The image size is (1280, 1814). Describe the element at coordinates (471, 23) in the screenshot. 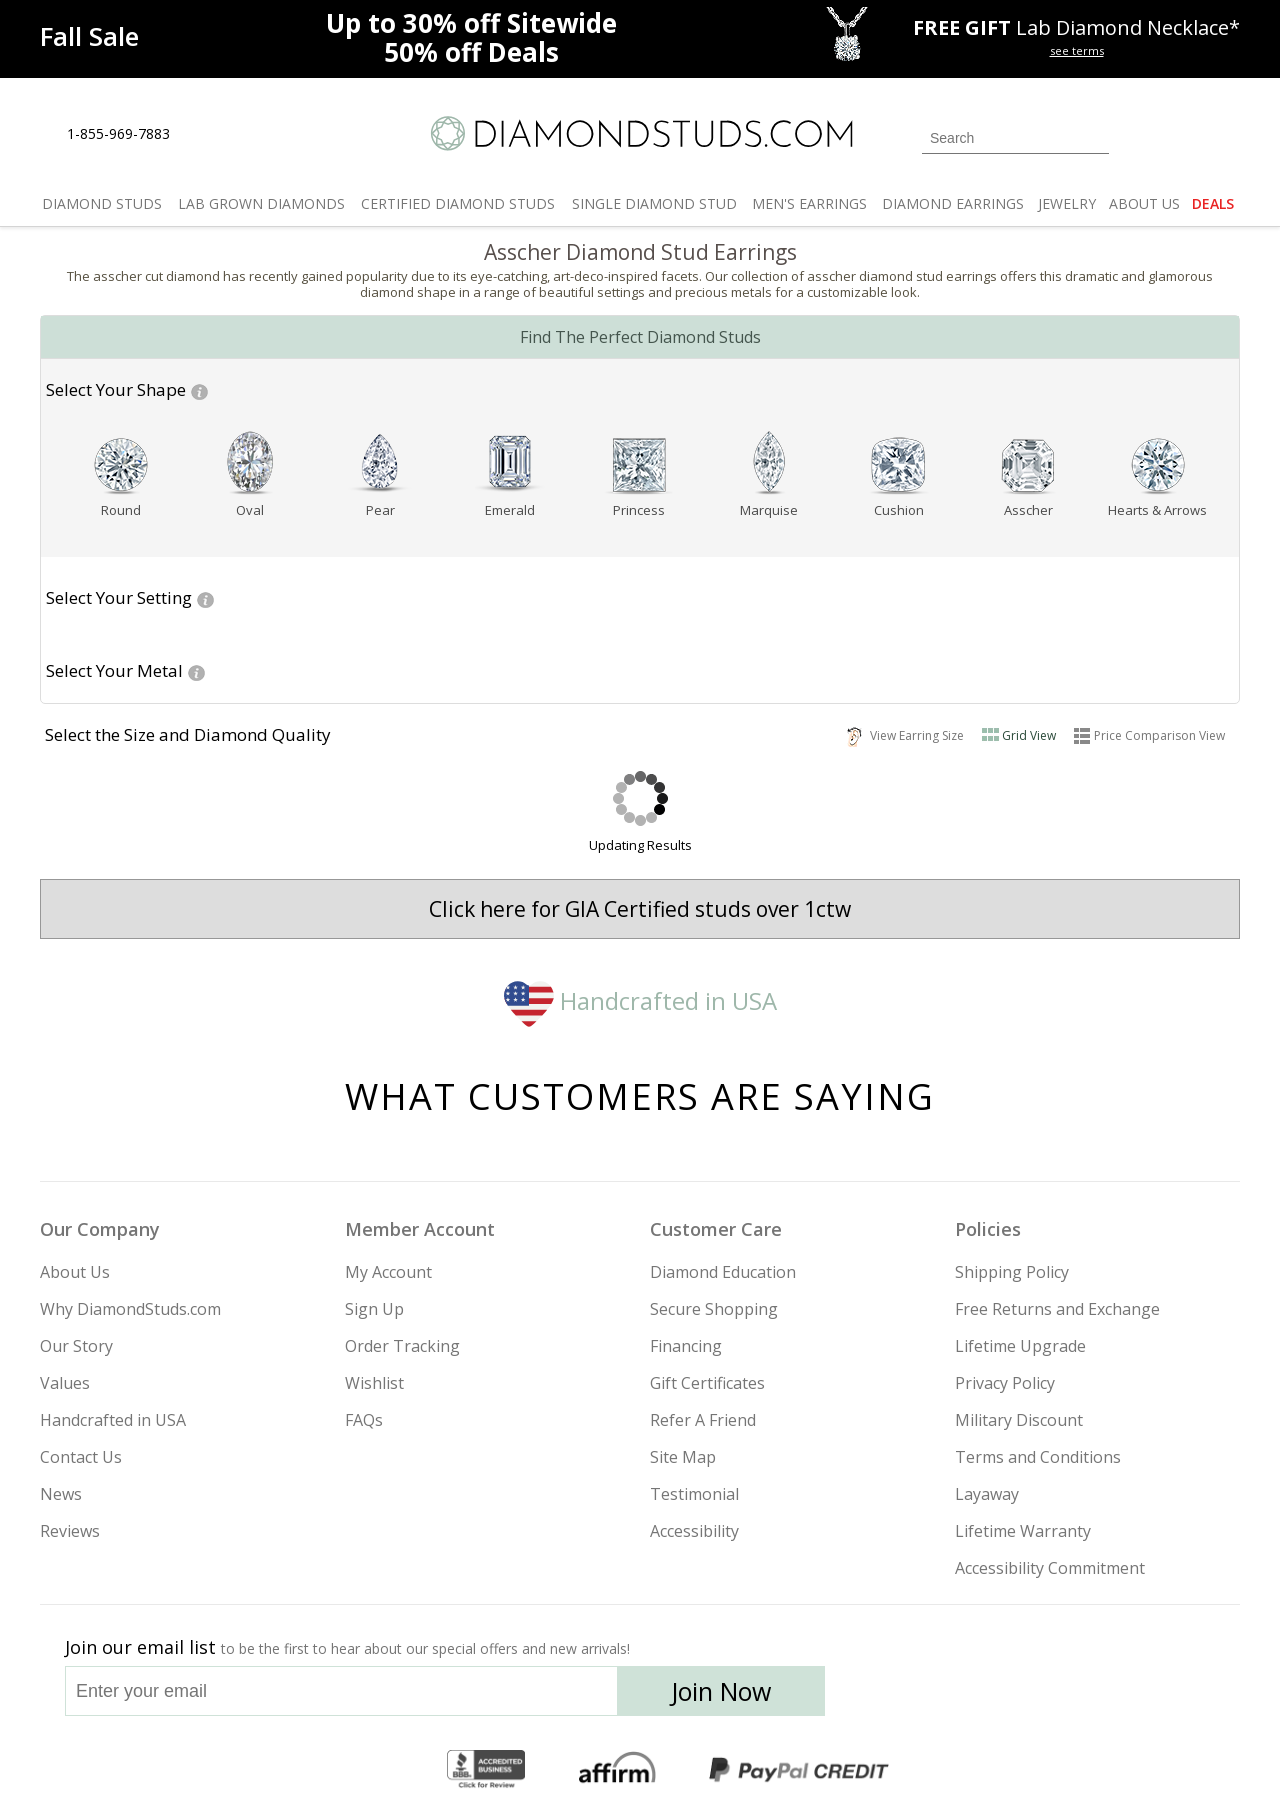

I see `Up to Sitewide [Up to 30% off Sitewide]` at that location.